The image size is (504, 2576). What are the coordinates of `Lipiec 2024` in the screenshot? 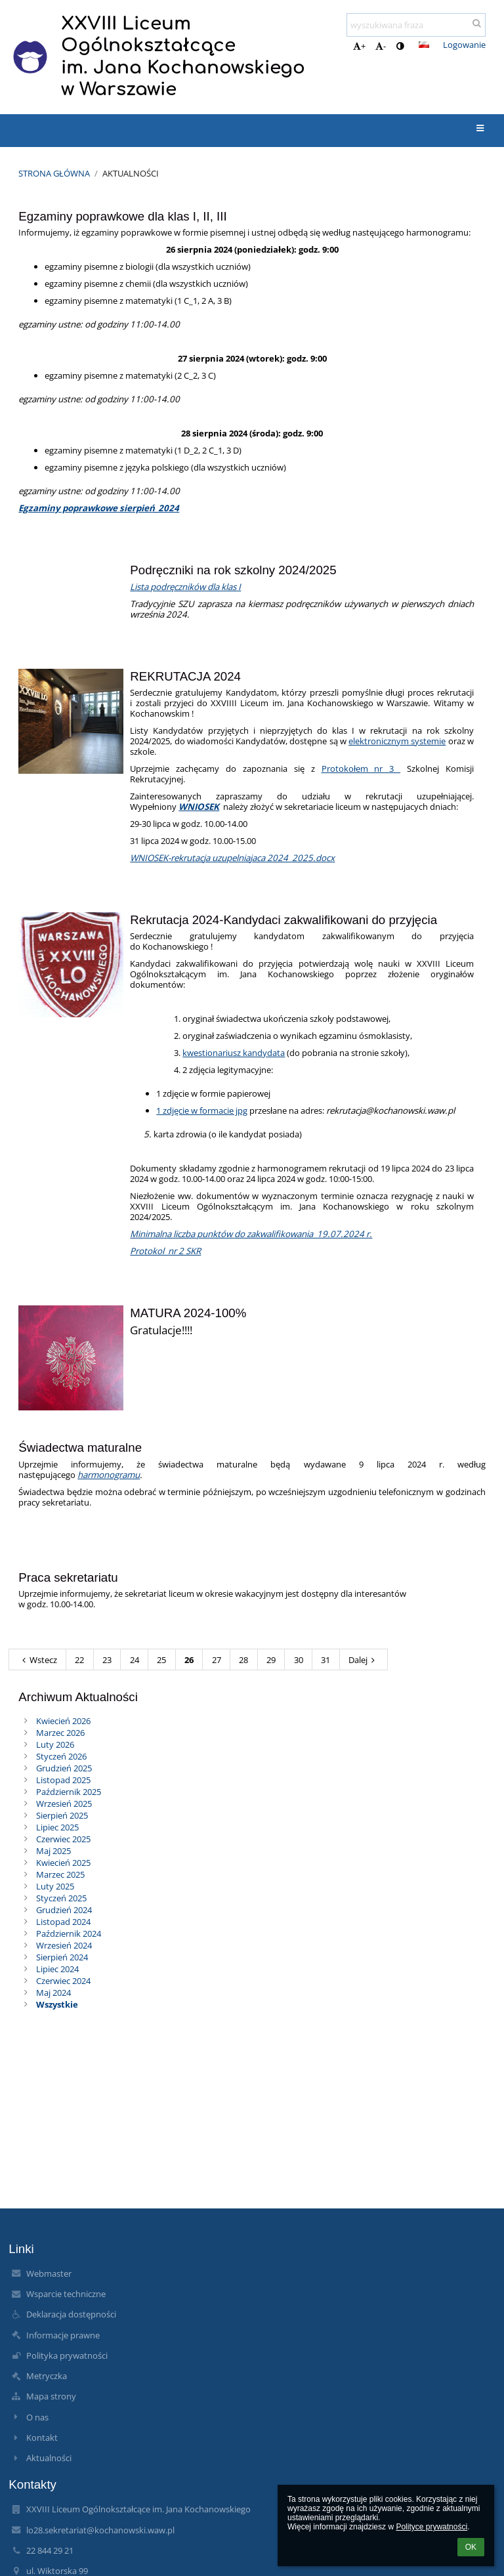 It's located at (57, 1969).